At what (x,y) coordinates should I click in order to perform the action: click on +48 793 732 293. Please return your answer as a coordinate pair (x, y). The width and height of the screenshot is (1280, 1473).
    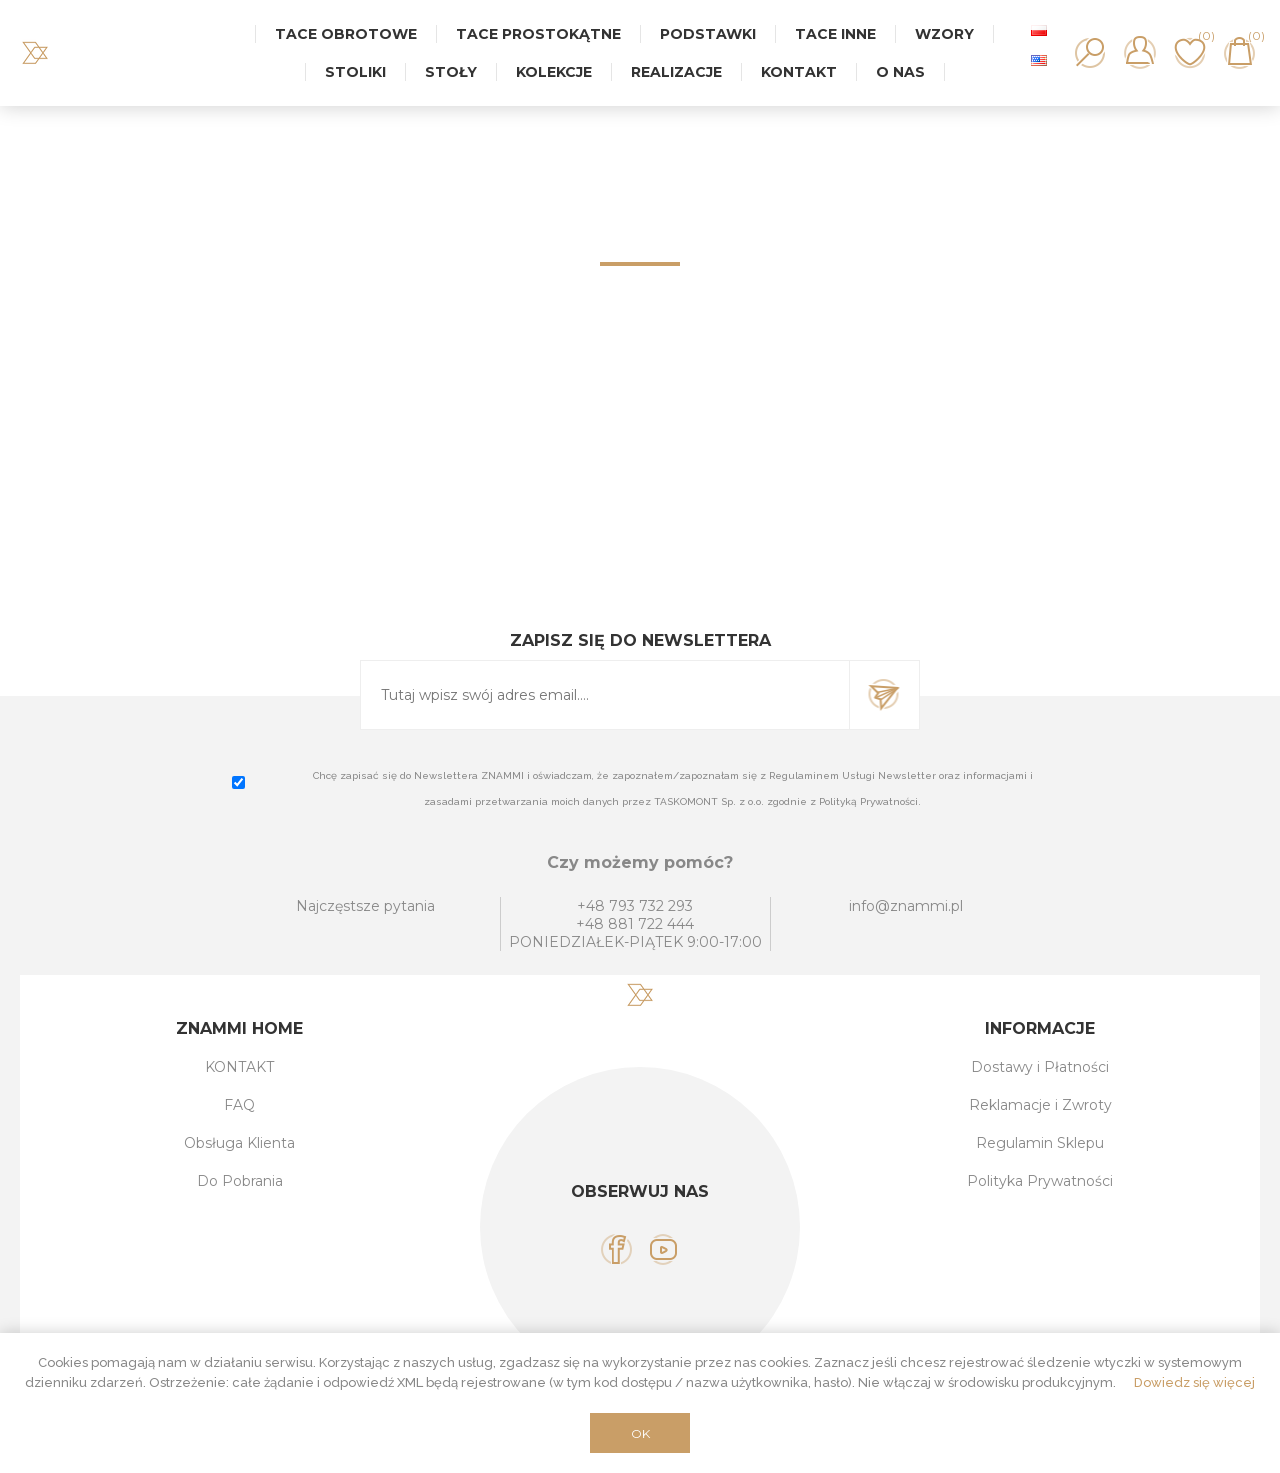
    Looking at the image, I should click on (635, 906).